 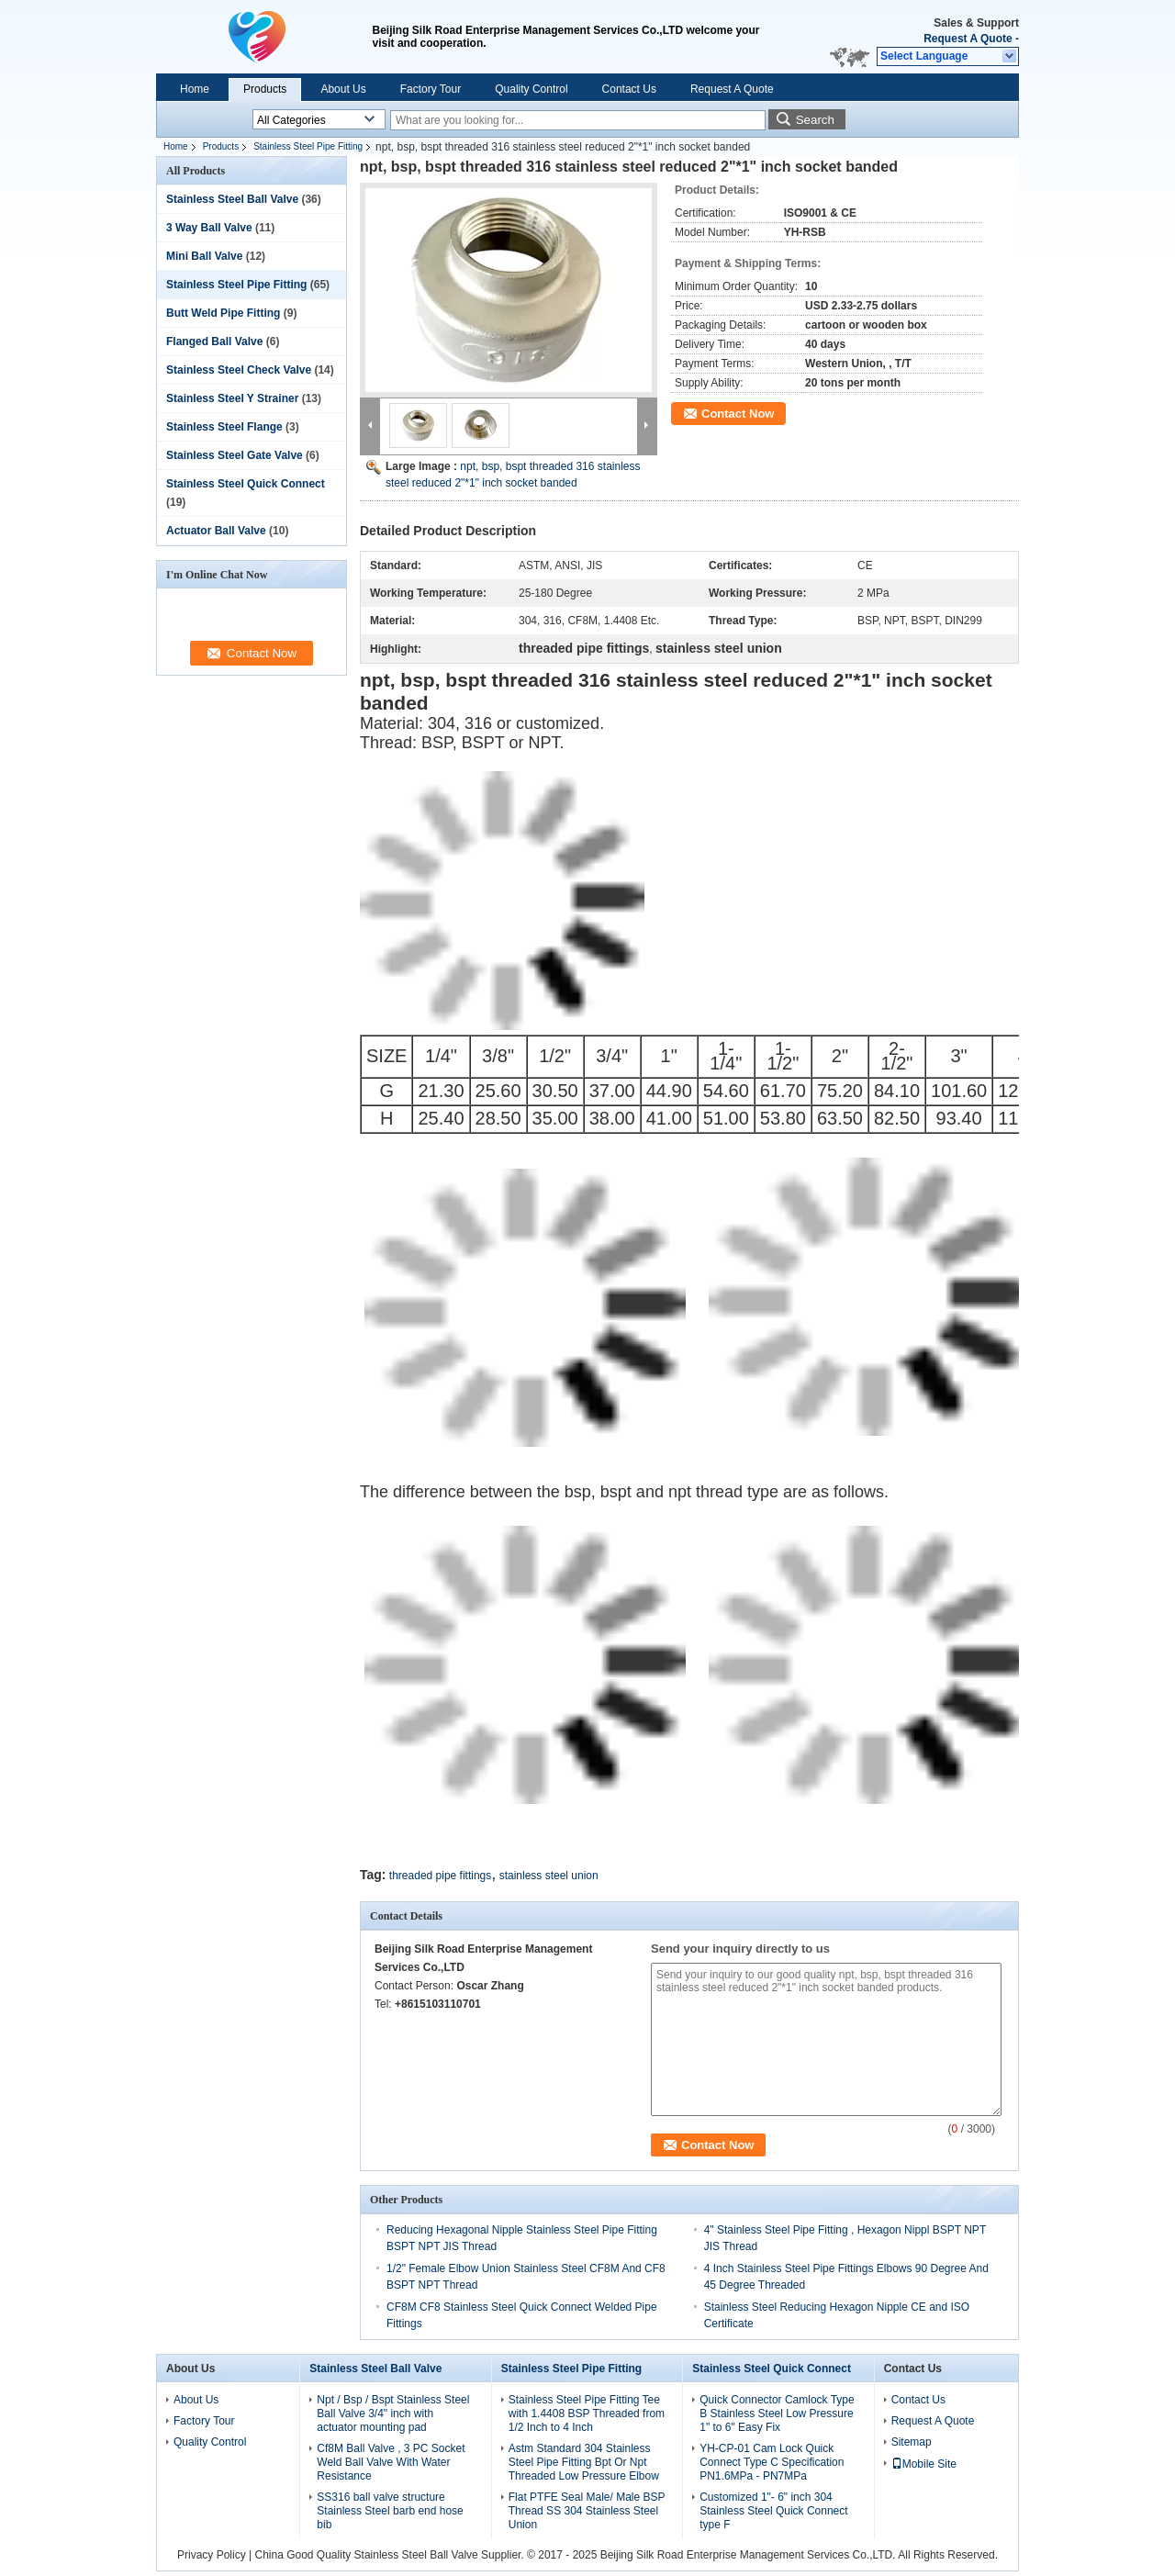 What do you see at coordinates (924, 2464) in the screenshot?
I see `Mobile Site` at bounding box center [924, 2464].